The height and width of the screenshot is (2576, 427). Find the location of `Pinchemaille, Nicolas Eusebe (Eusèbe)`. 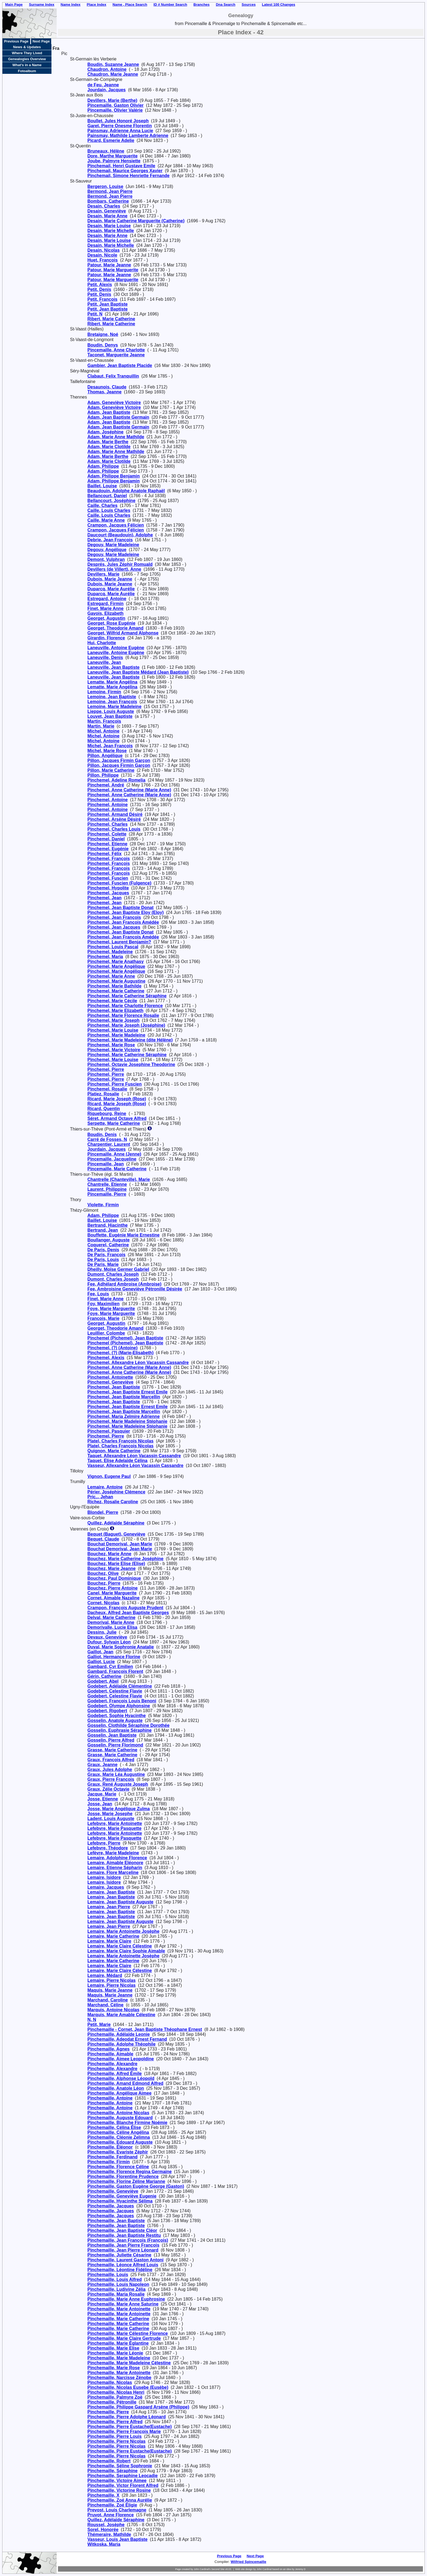

Pinchemaille, Nicolas Eusebe (Eusèbe) is located at coordinates (127, 2387).